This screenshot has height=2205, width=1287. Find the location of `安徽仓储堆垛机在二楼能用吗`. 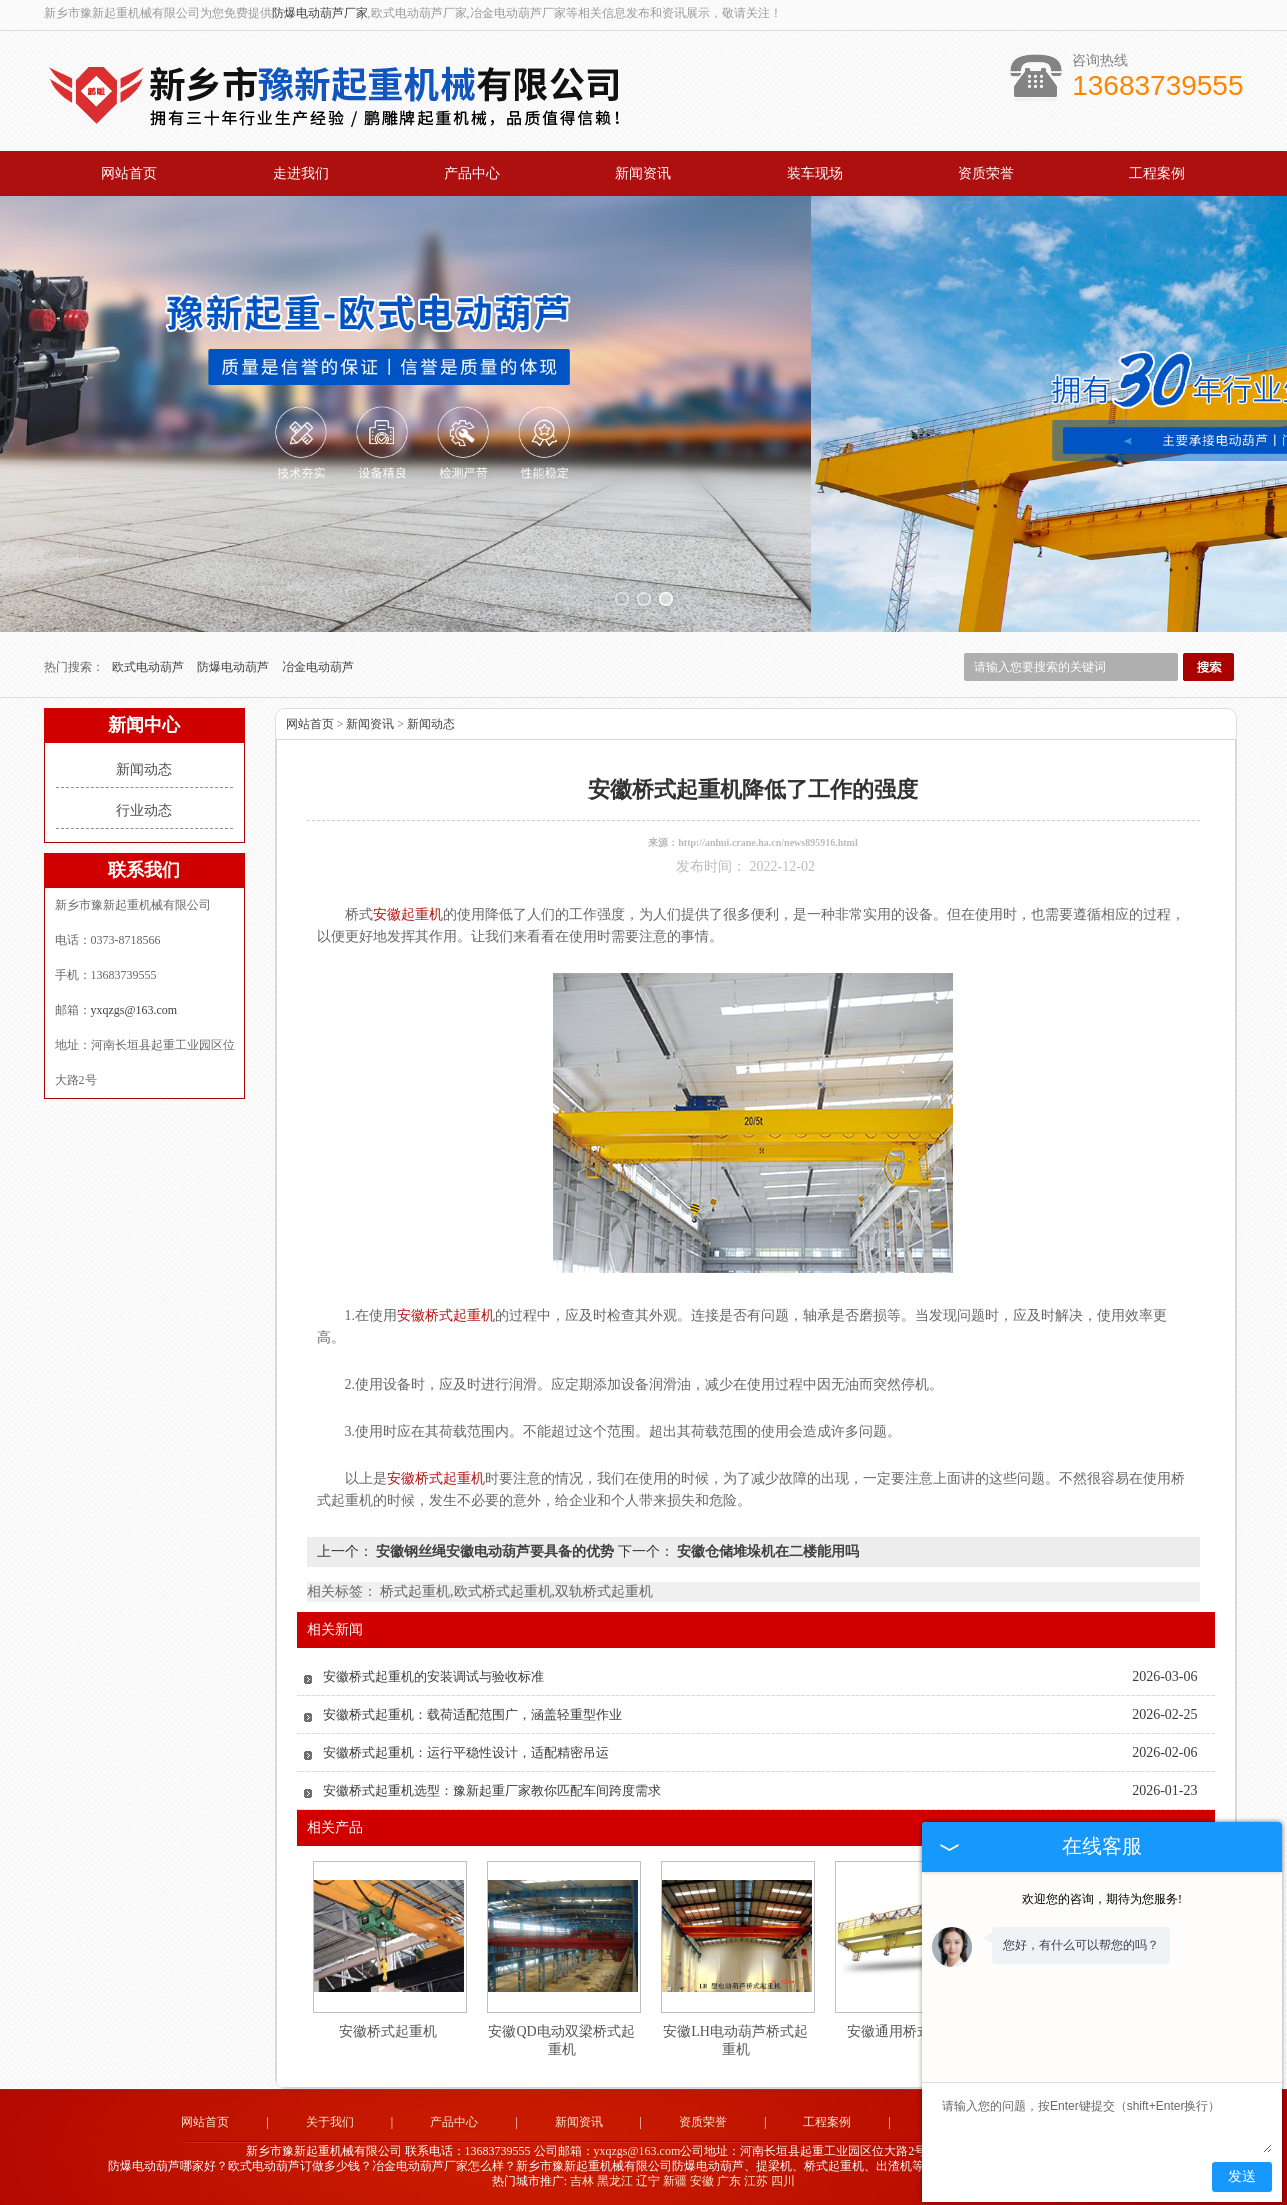

安徽仓储堆垛机在二楼能用吗 is located at coordinates (767, 1551).